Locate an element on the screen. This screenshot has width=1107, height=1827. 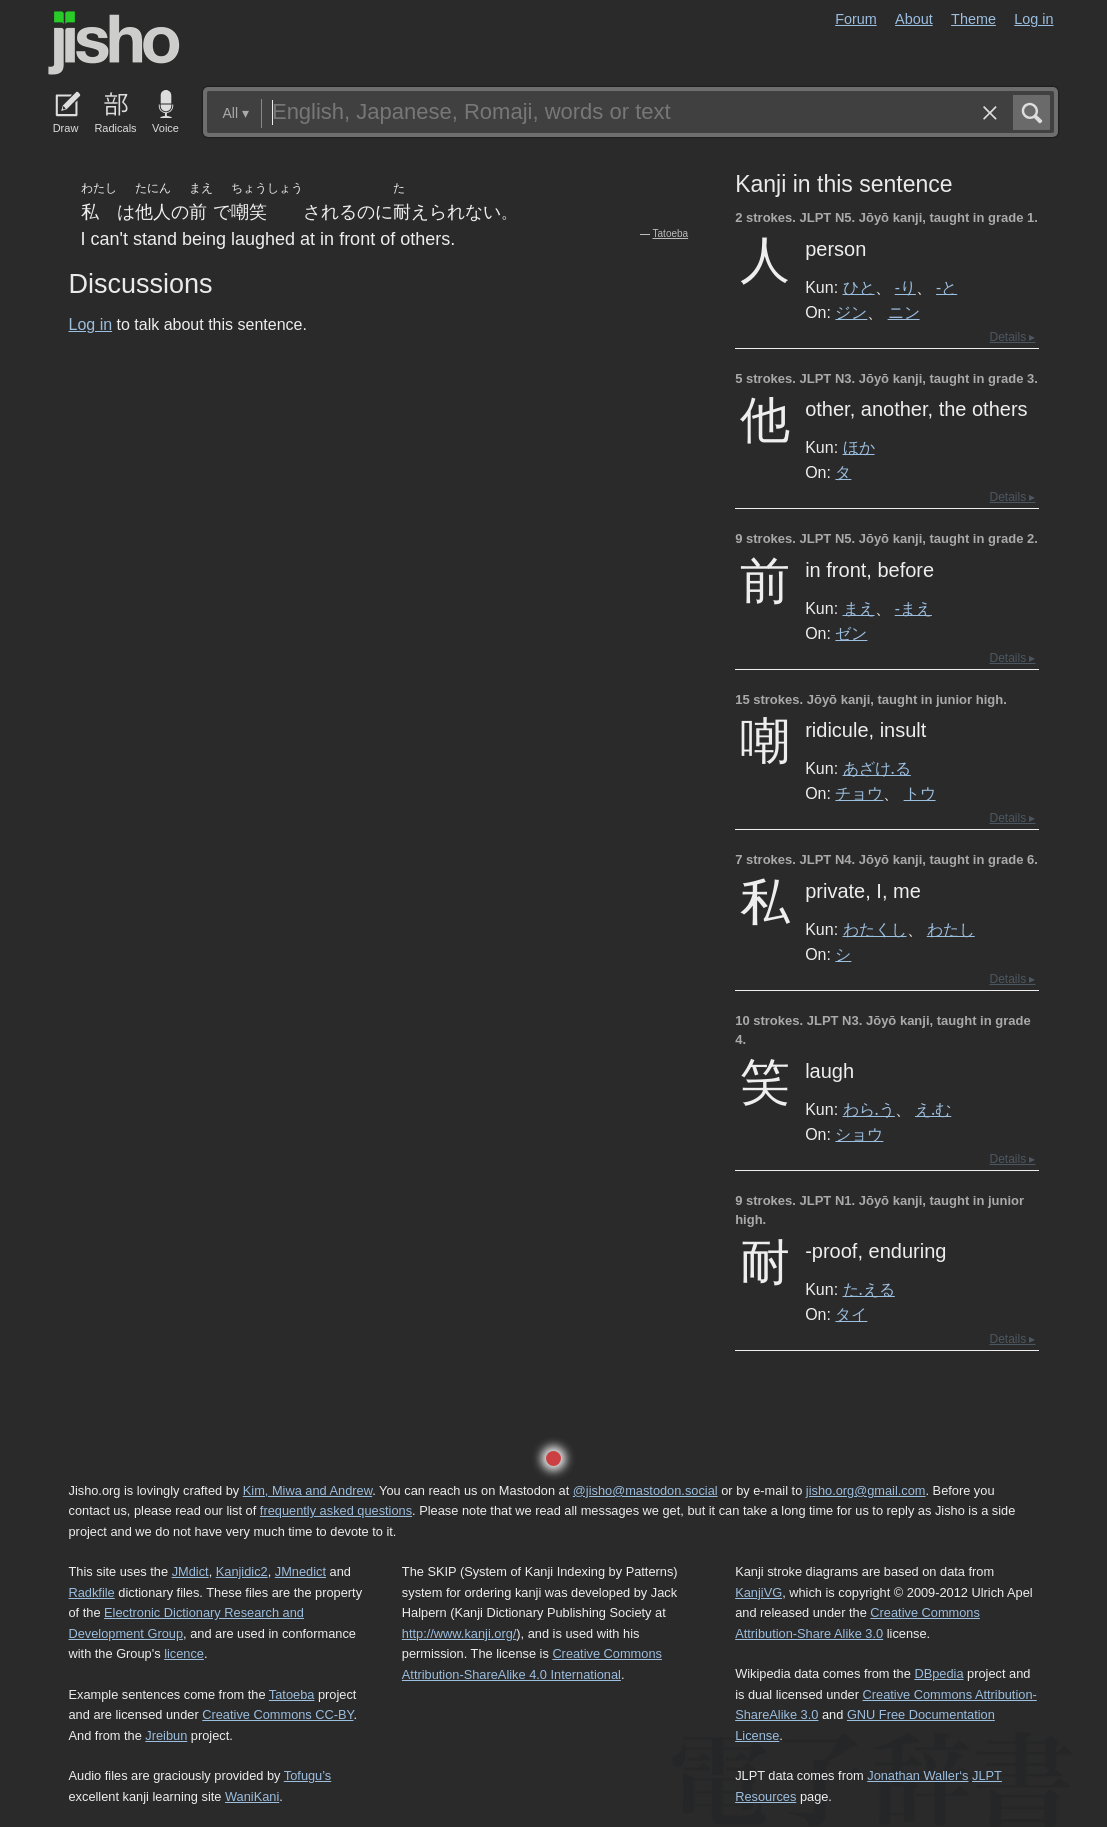
ジン is located at coordinates (851, 312).